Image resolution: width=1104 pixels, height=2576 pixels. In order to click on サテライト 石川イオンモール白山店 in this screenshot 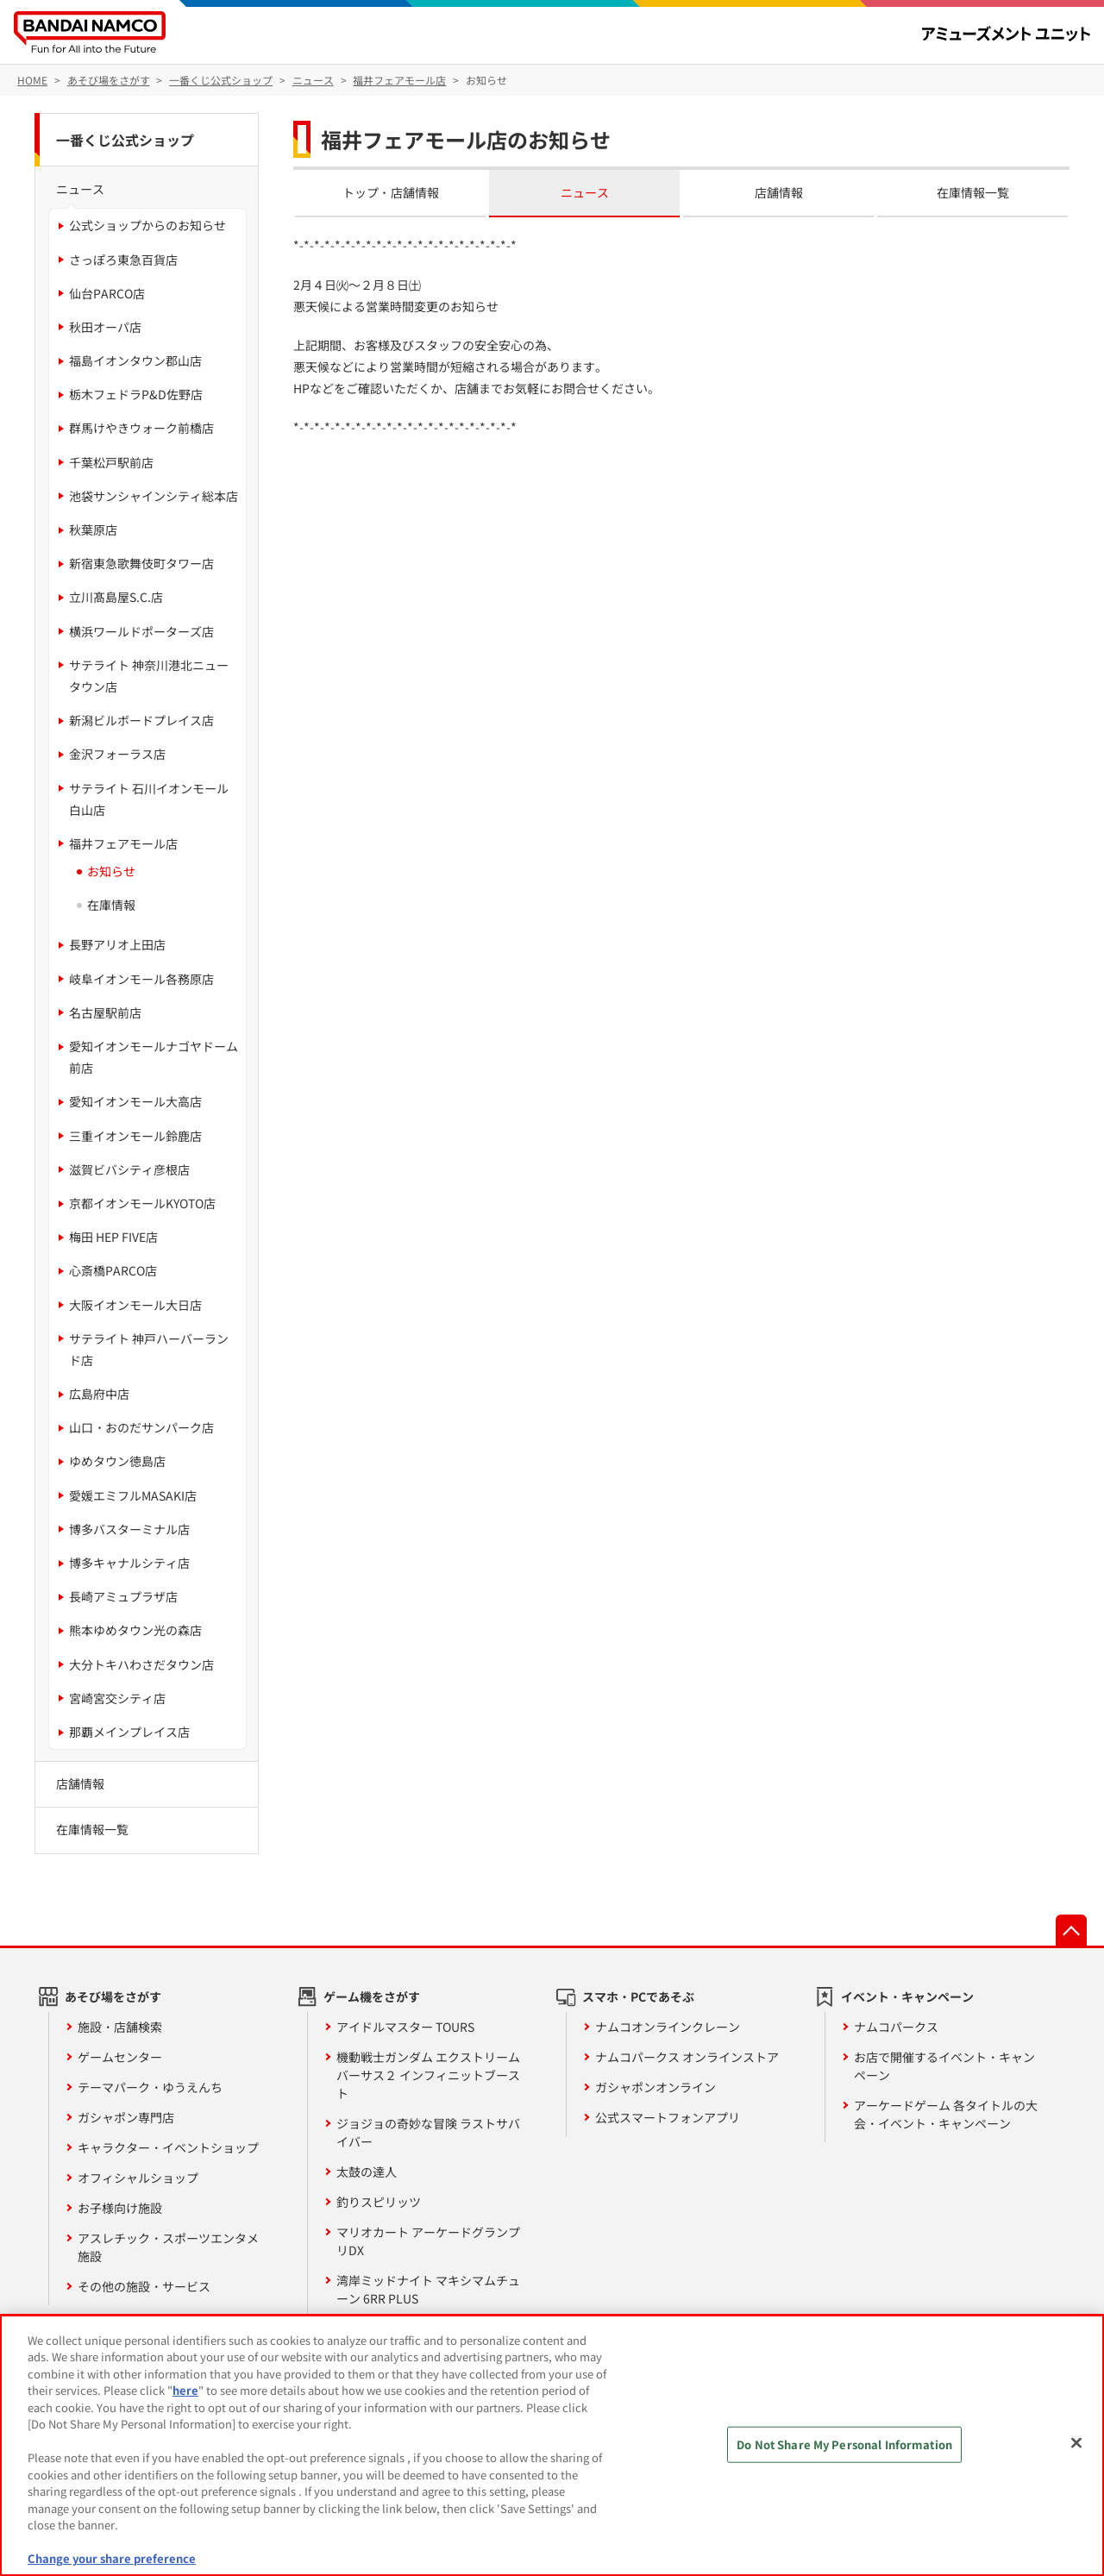, I will do `click(149, 799)`.